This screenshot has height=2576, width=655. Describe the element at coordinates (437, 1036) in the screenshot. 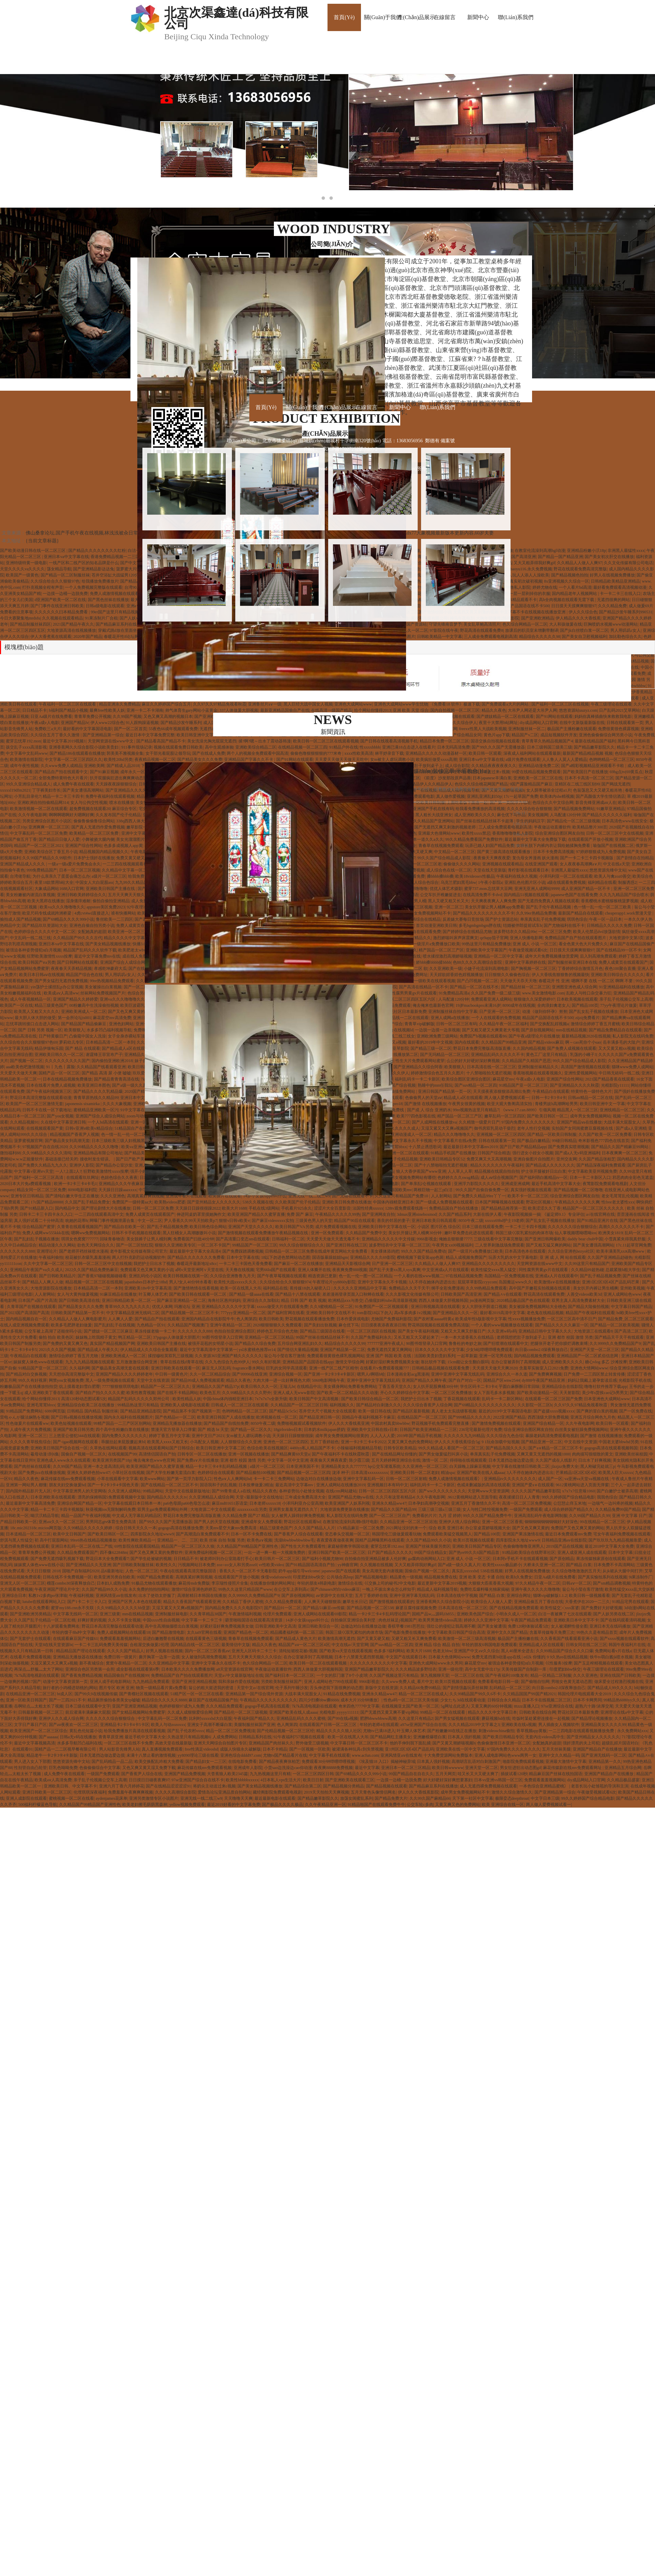

I see `亚洲欧洲免费三级网站` at that location.